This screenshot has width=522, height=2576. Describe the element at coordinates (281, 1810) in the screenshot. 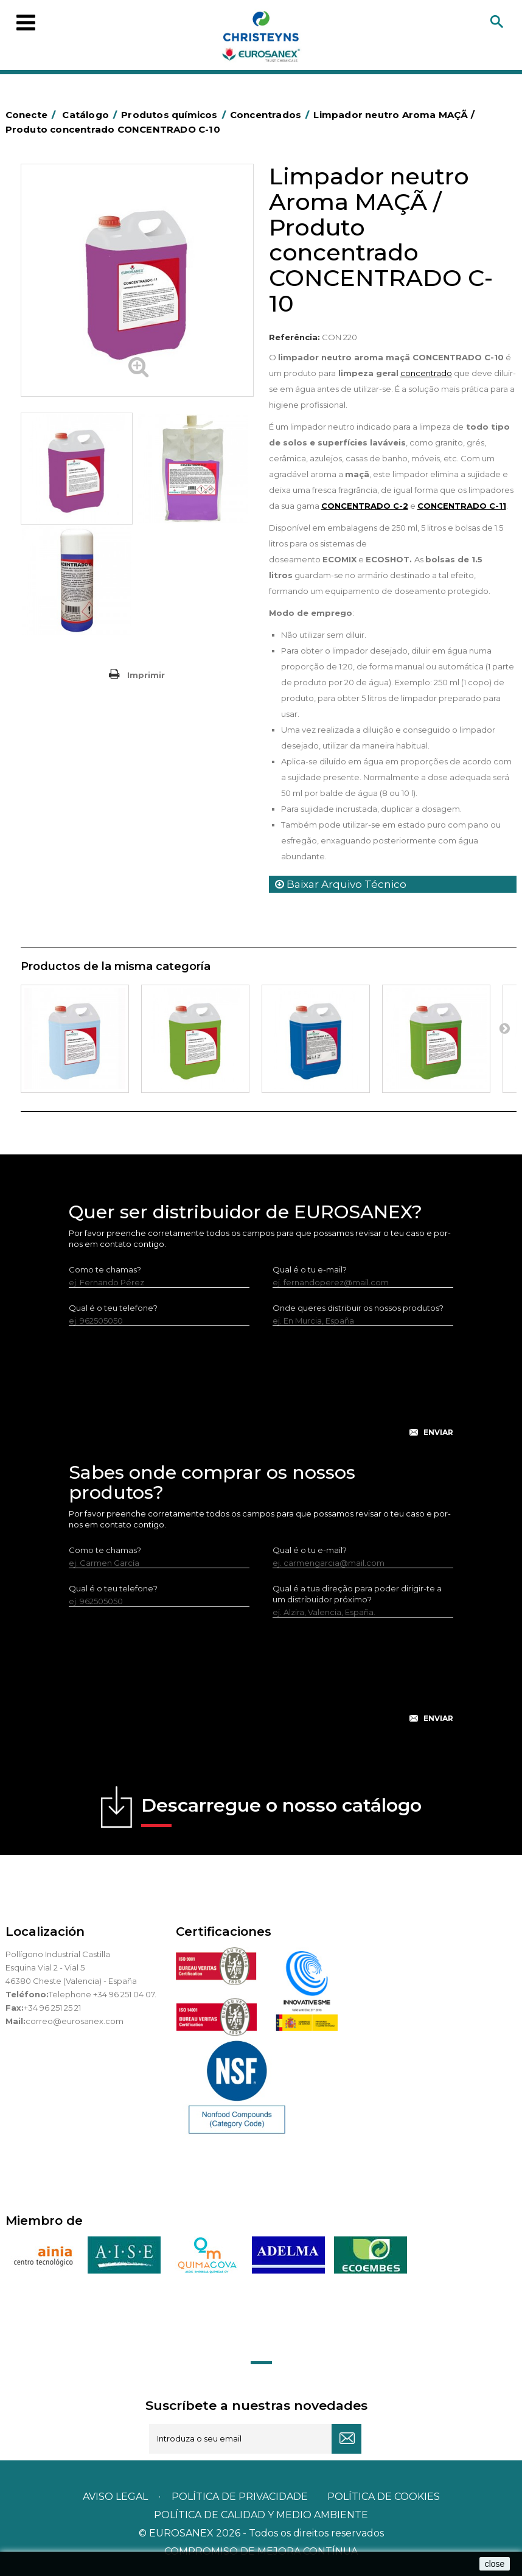

I see `Descarregue o nosso catálogo` at that location.